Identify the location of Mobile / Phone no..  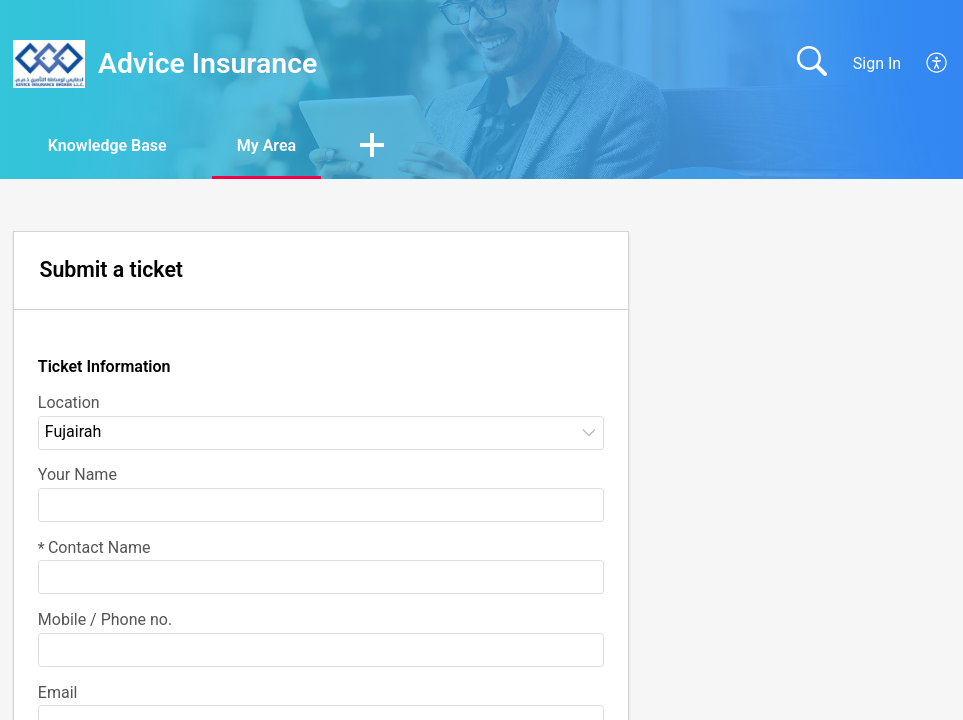
(105, 619).